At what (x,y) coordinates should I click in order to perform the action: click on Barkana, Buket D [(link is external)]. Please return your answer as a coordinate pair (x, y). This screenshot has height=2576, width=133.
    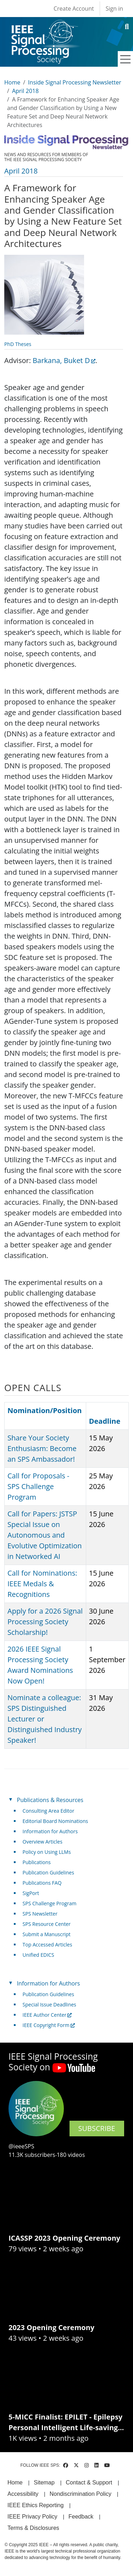
    Looking at the image, I should click on (64, 360).